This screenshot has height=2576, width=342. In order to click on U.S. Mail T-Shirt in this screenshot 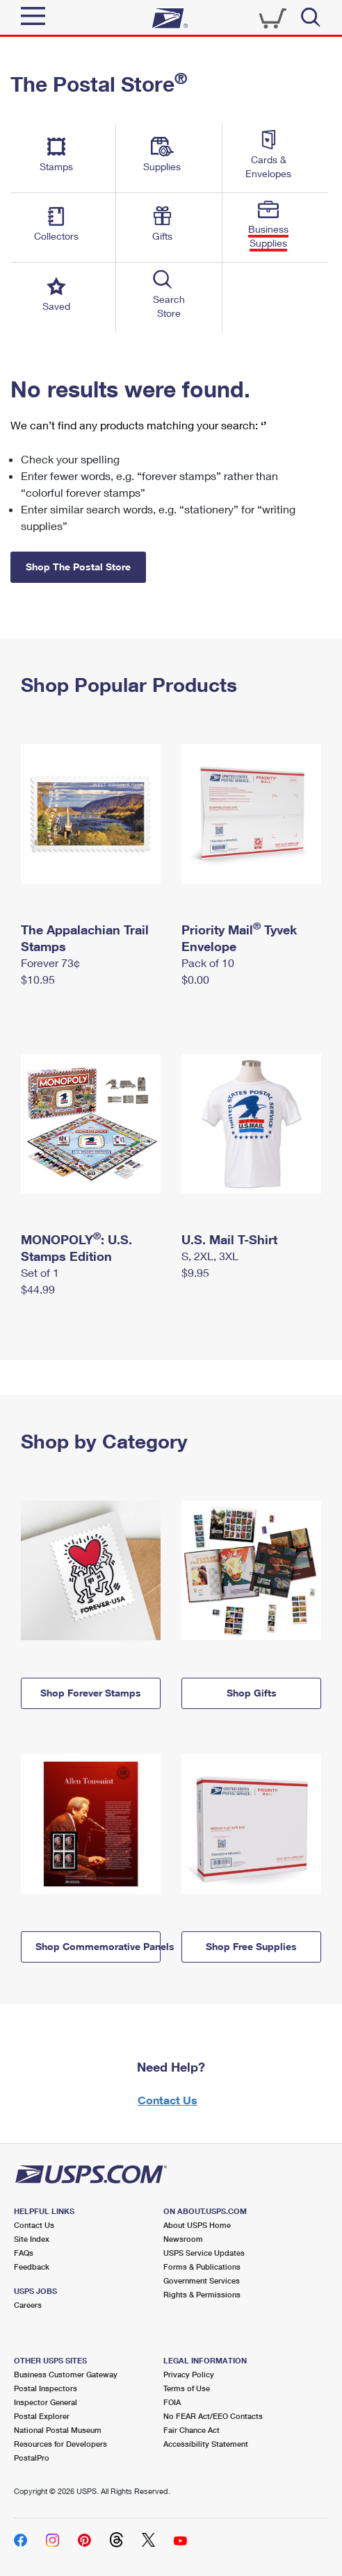, I will do `click(229, 1239)`.